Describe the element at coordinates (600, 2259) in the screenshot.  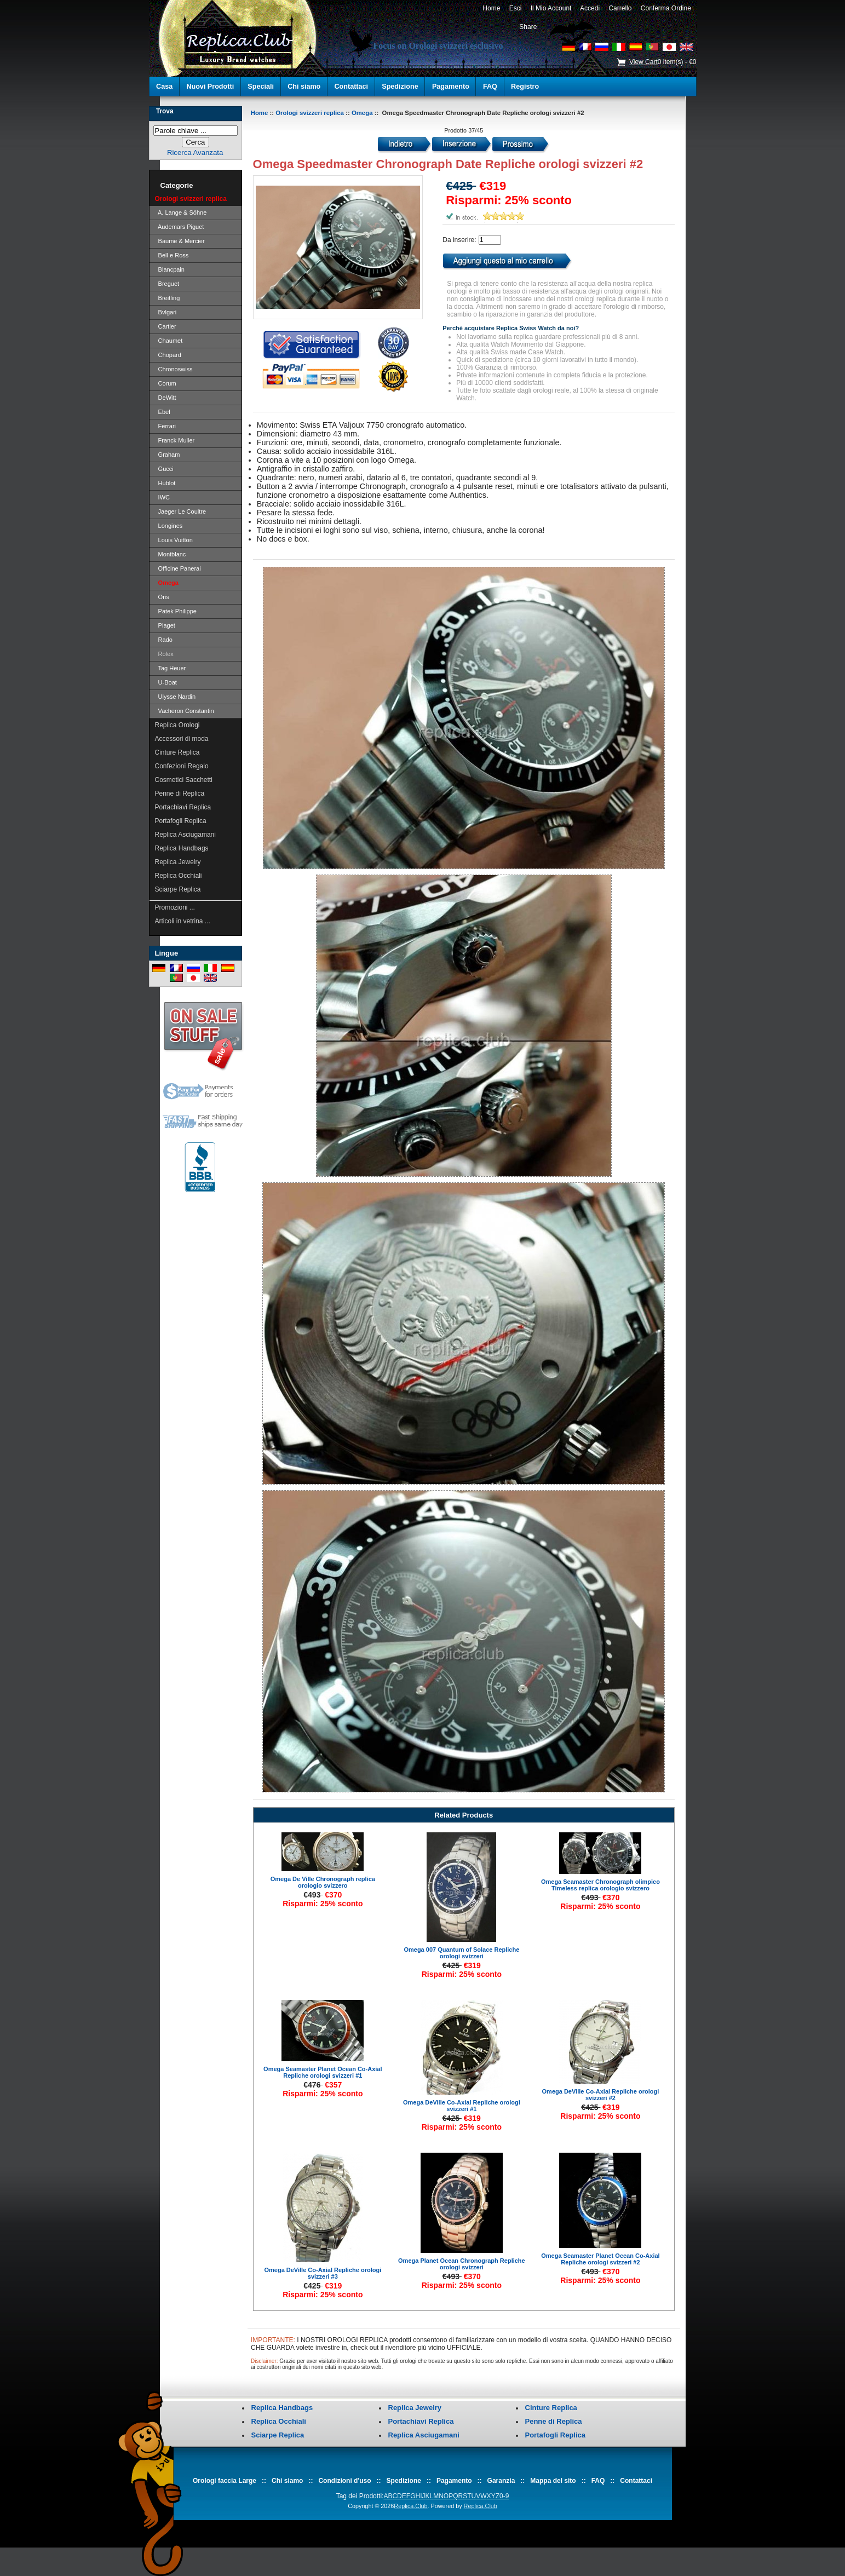
I see `Omega Seamaster Planet Ocean Co-Axial Repliche orologi svizzeri #2` at that location.